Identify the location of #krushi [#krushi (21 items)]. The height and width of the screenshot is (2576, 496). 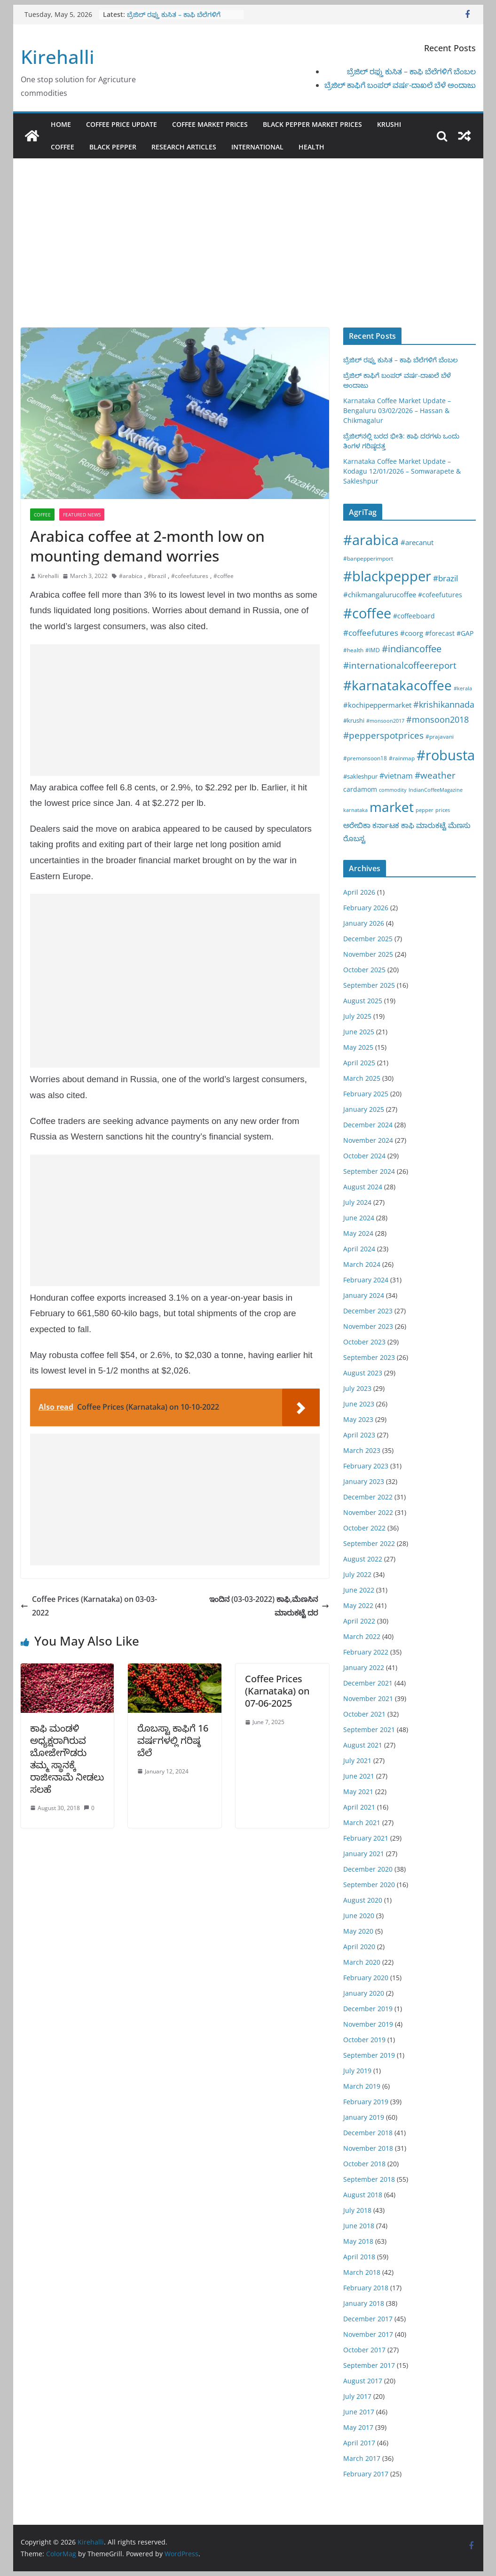
(353, 720).